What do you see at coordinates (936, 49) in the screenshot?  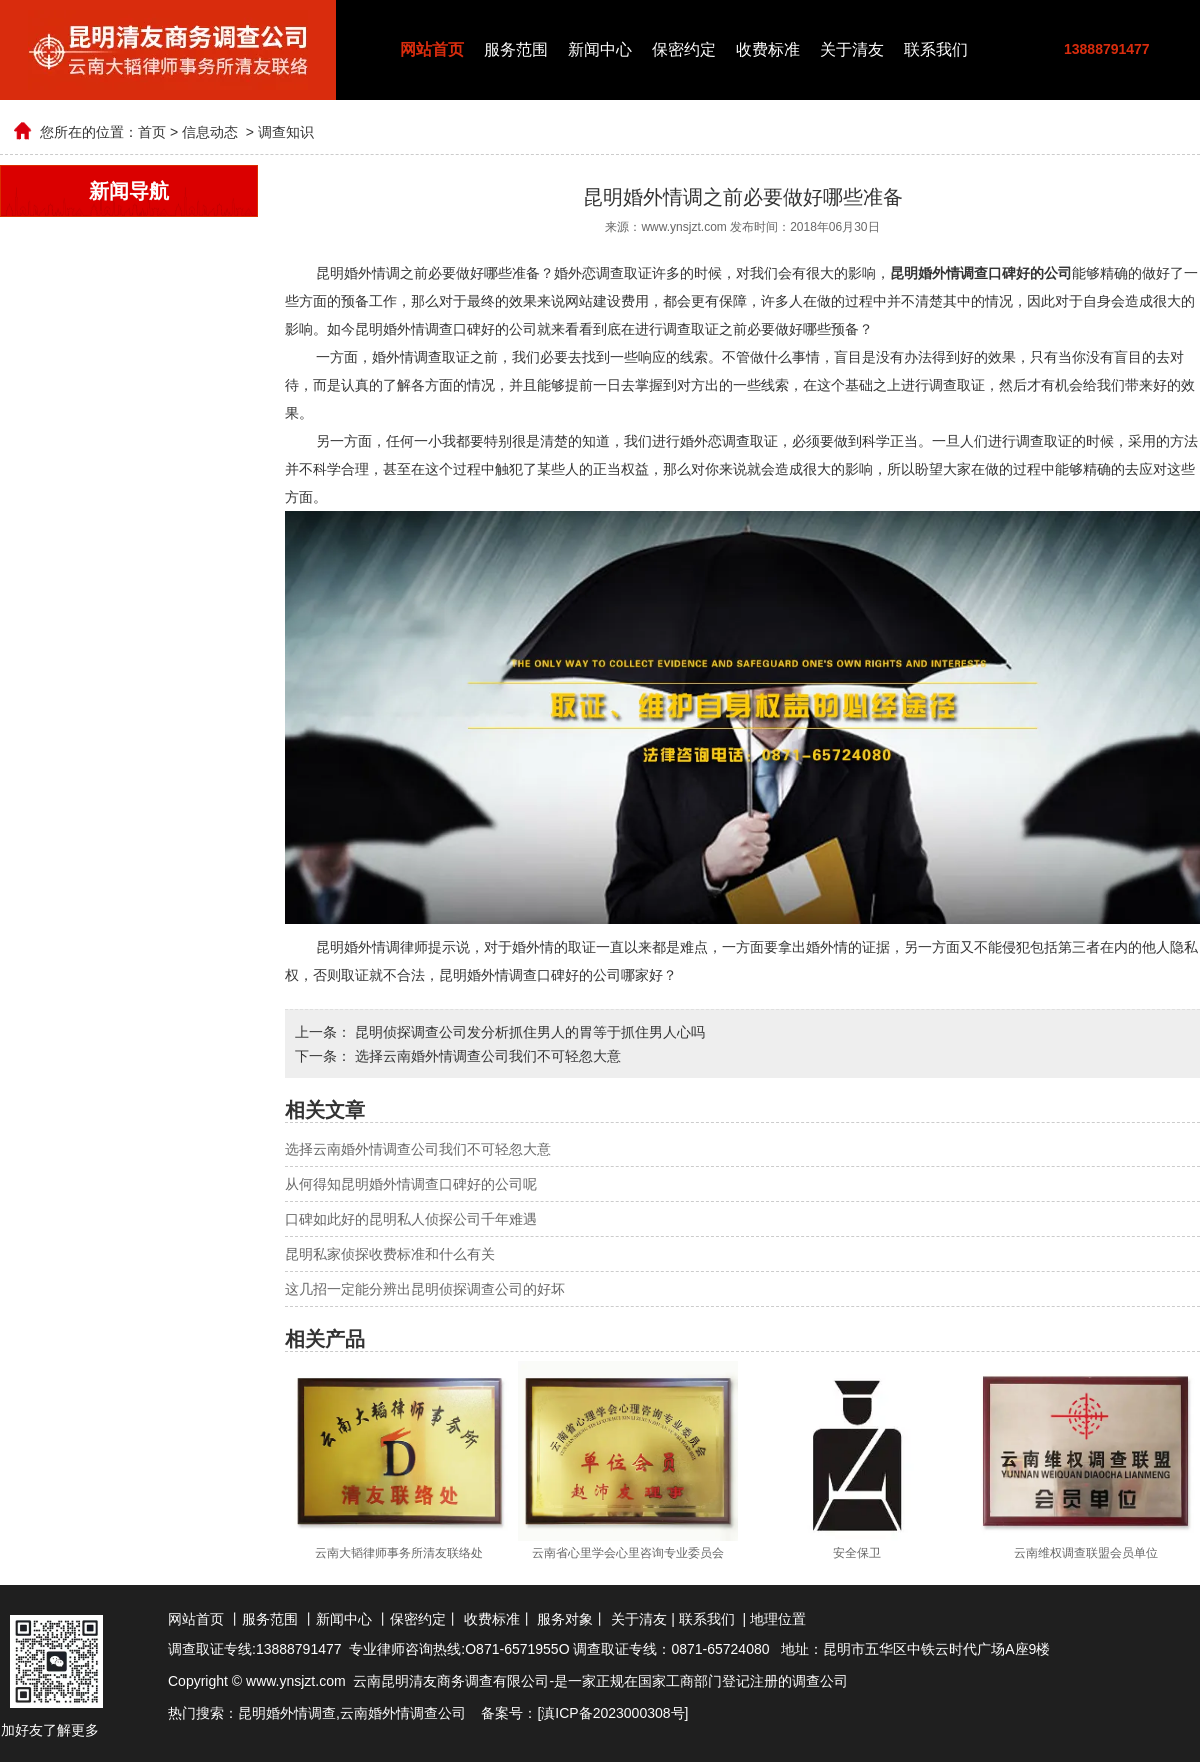 I see `联系我们` at bounding box center [936, 49].